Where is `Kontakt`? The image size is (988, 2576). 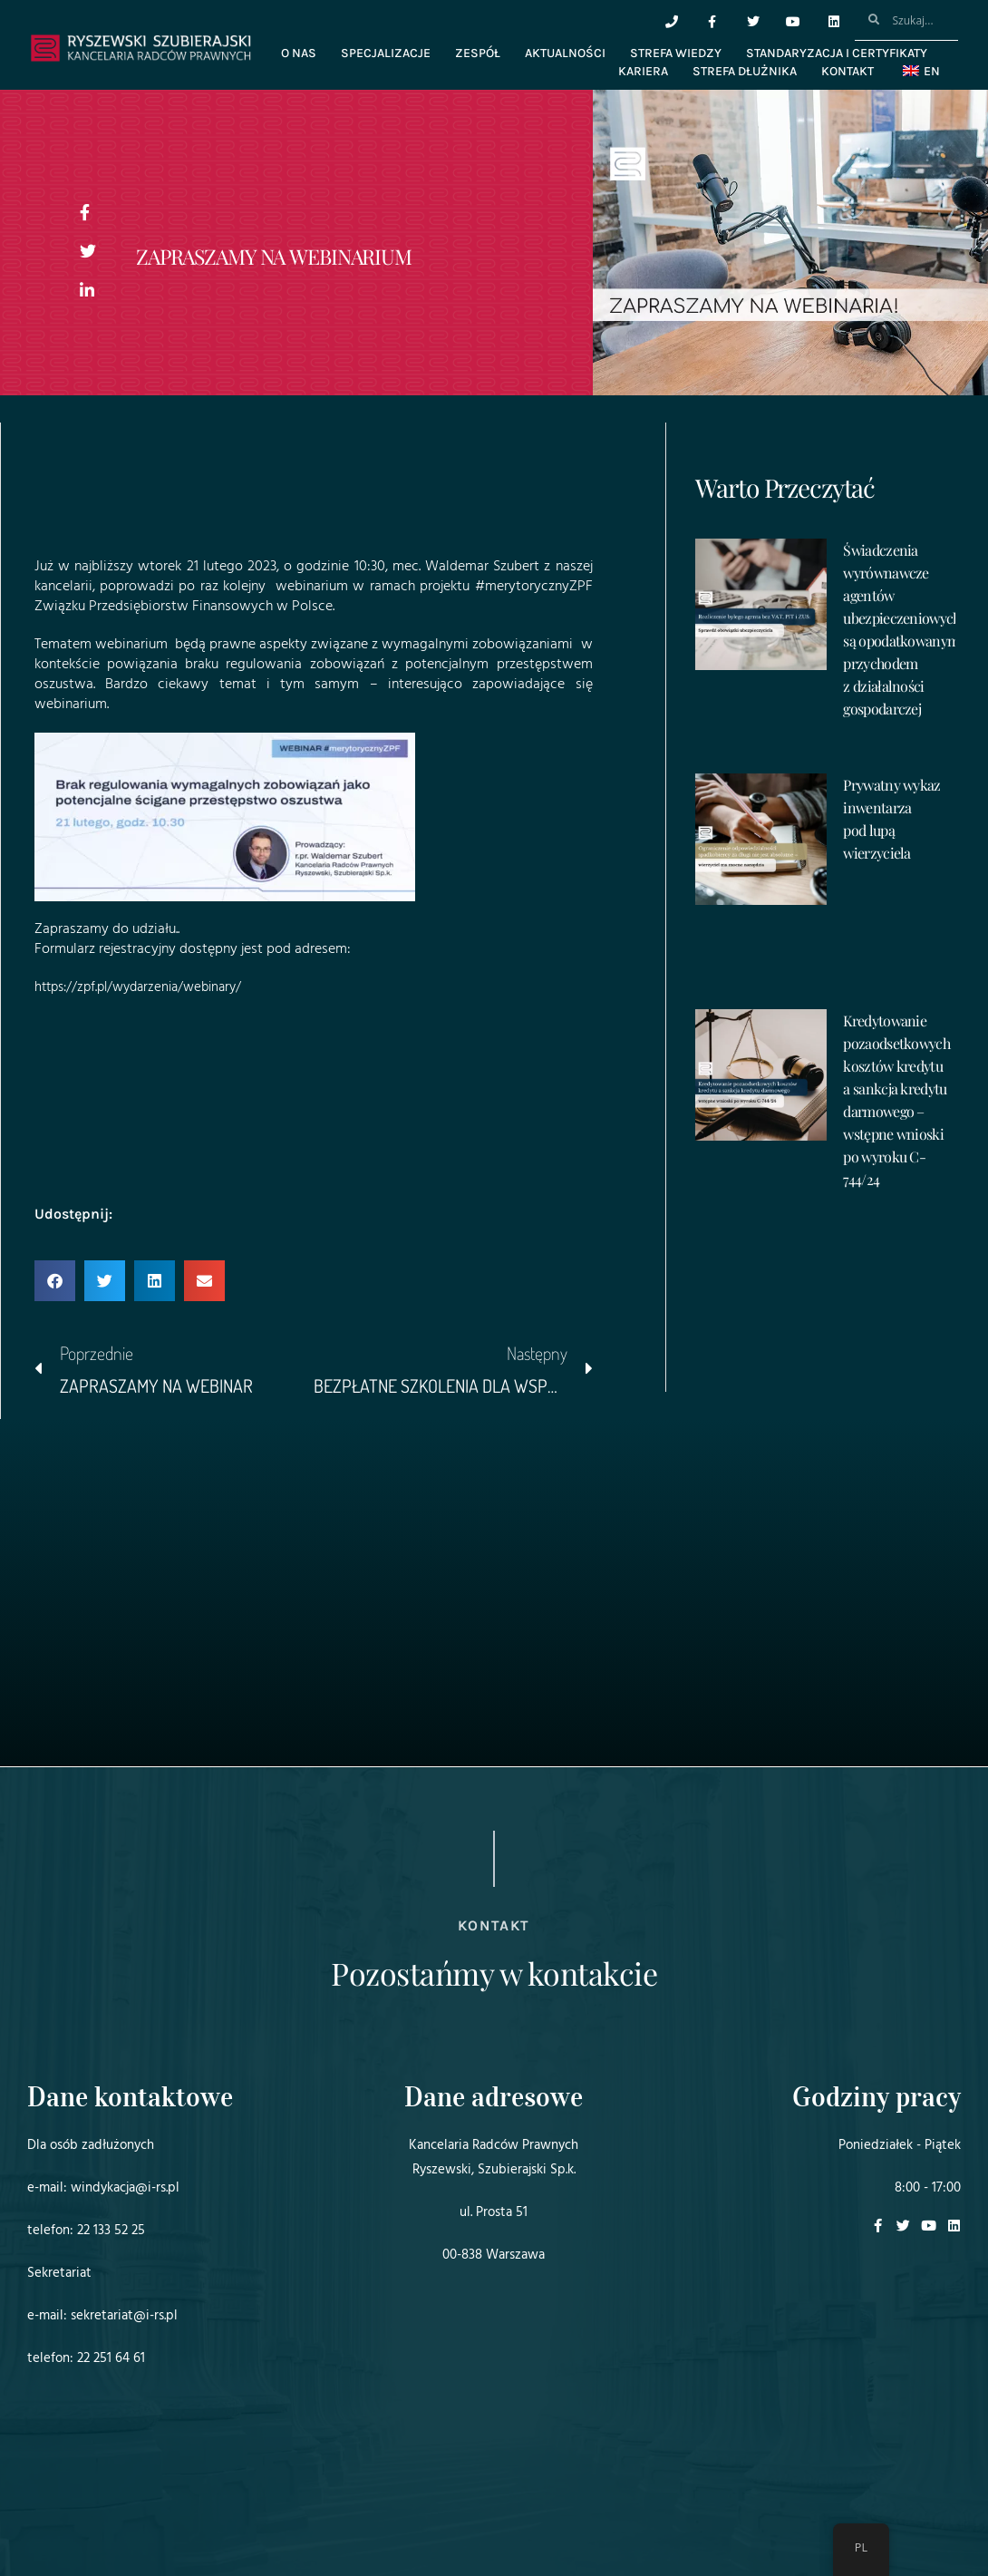
Kontakt is located at coordinates (847, 71).